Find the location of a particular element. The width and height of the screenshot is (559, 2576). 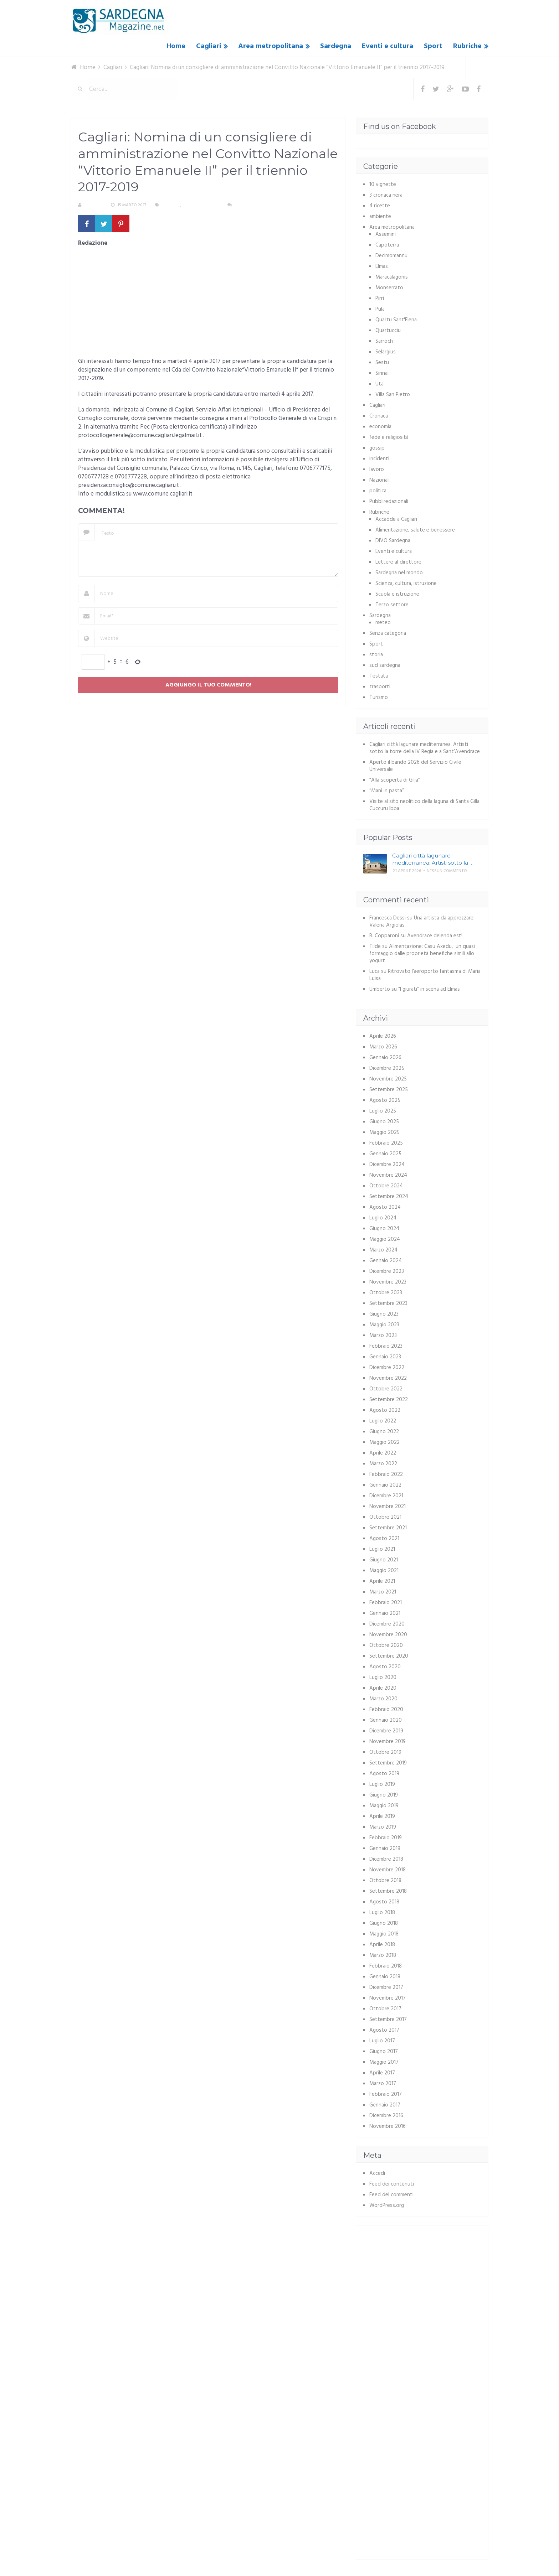

Ottobre 2023 is located at coordinates (385, 1293).